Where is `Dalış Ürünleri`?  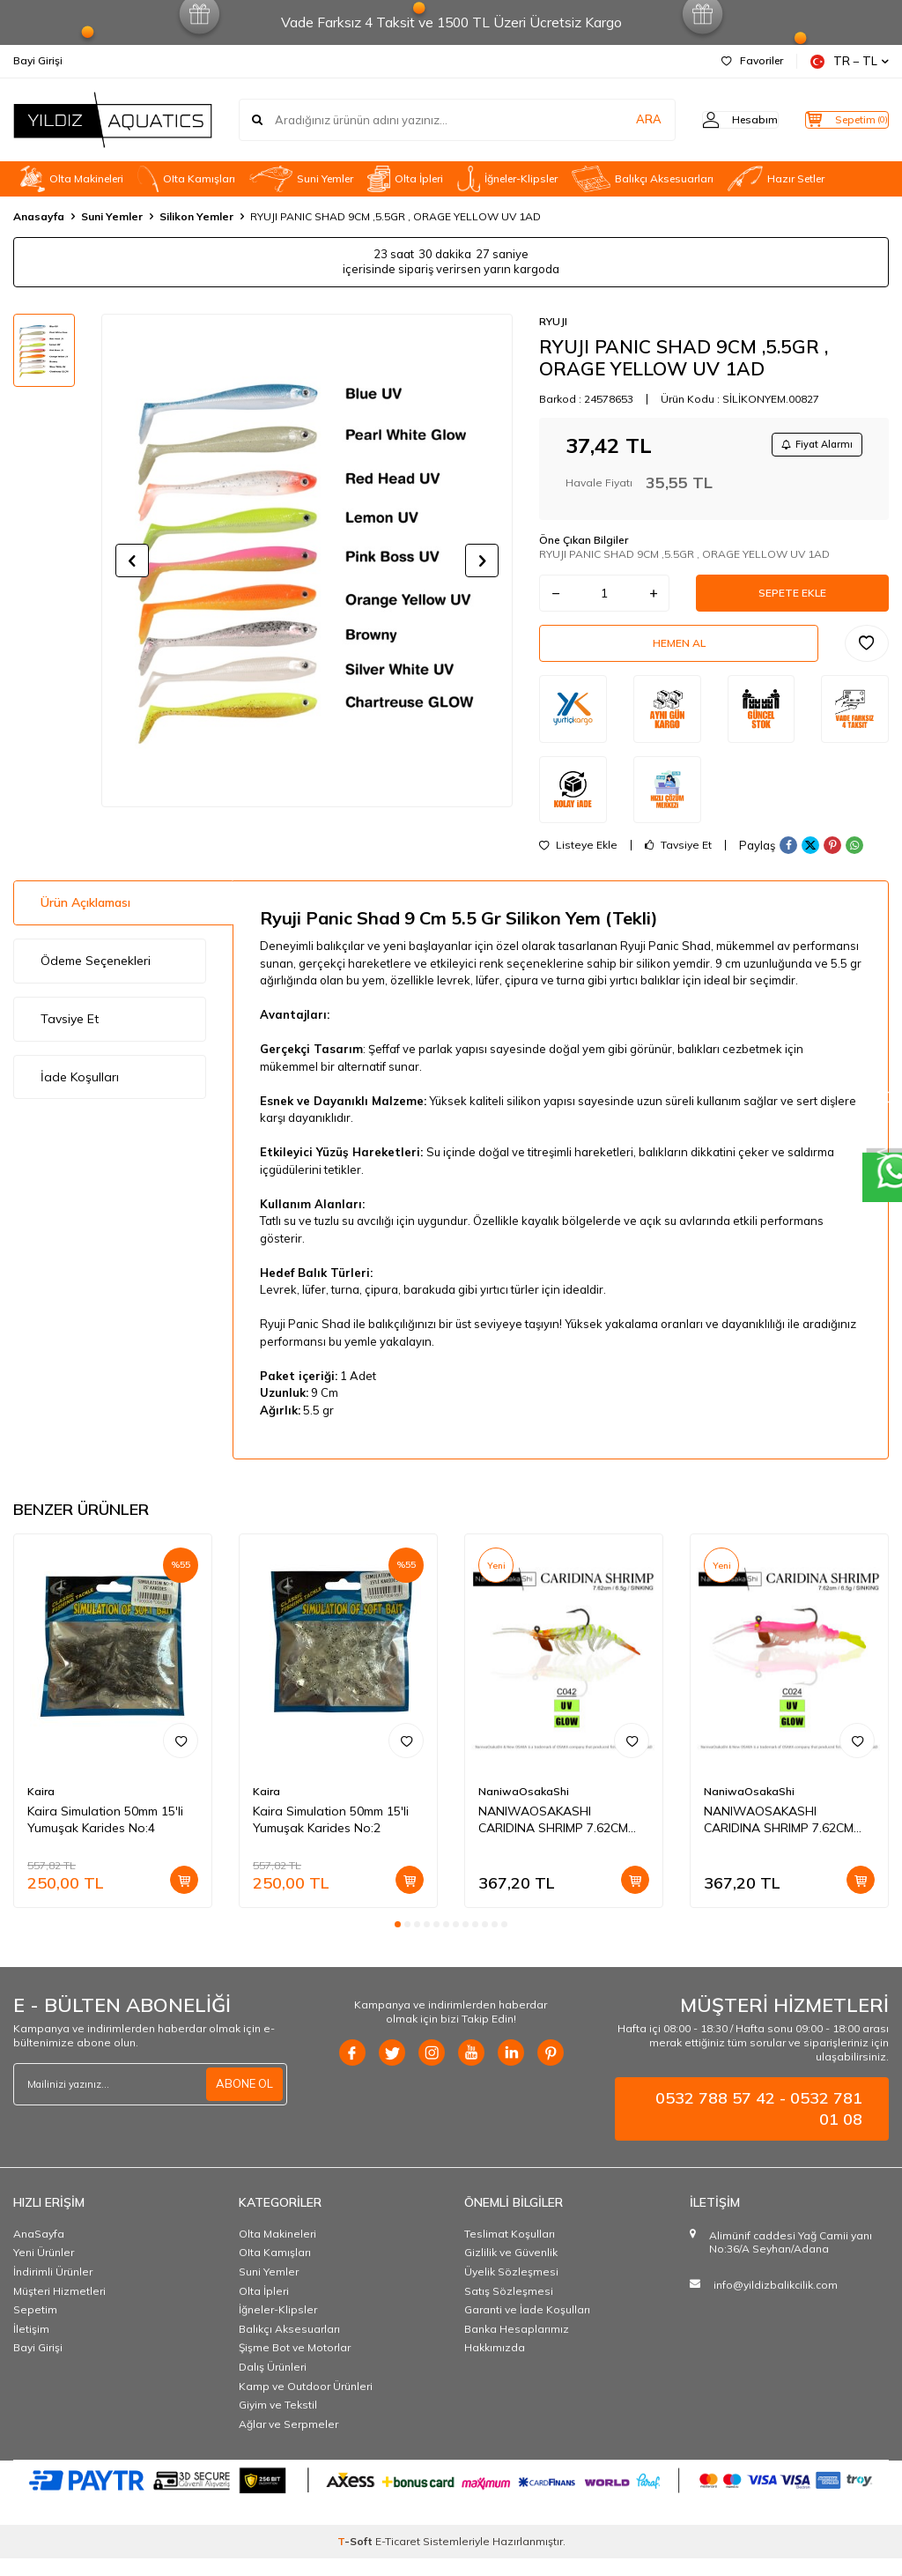 Dalış Ürünleri is located at coordinates (273, 2384).